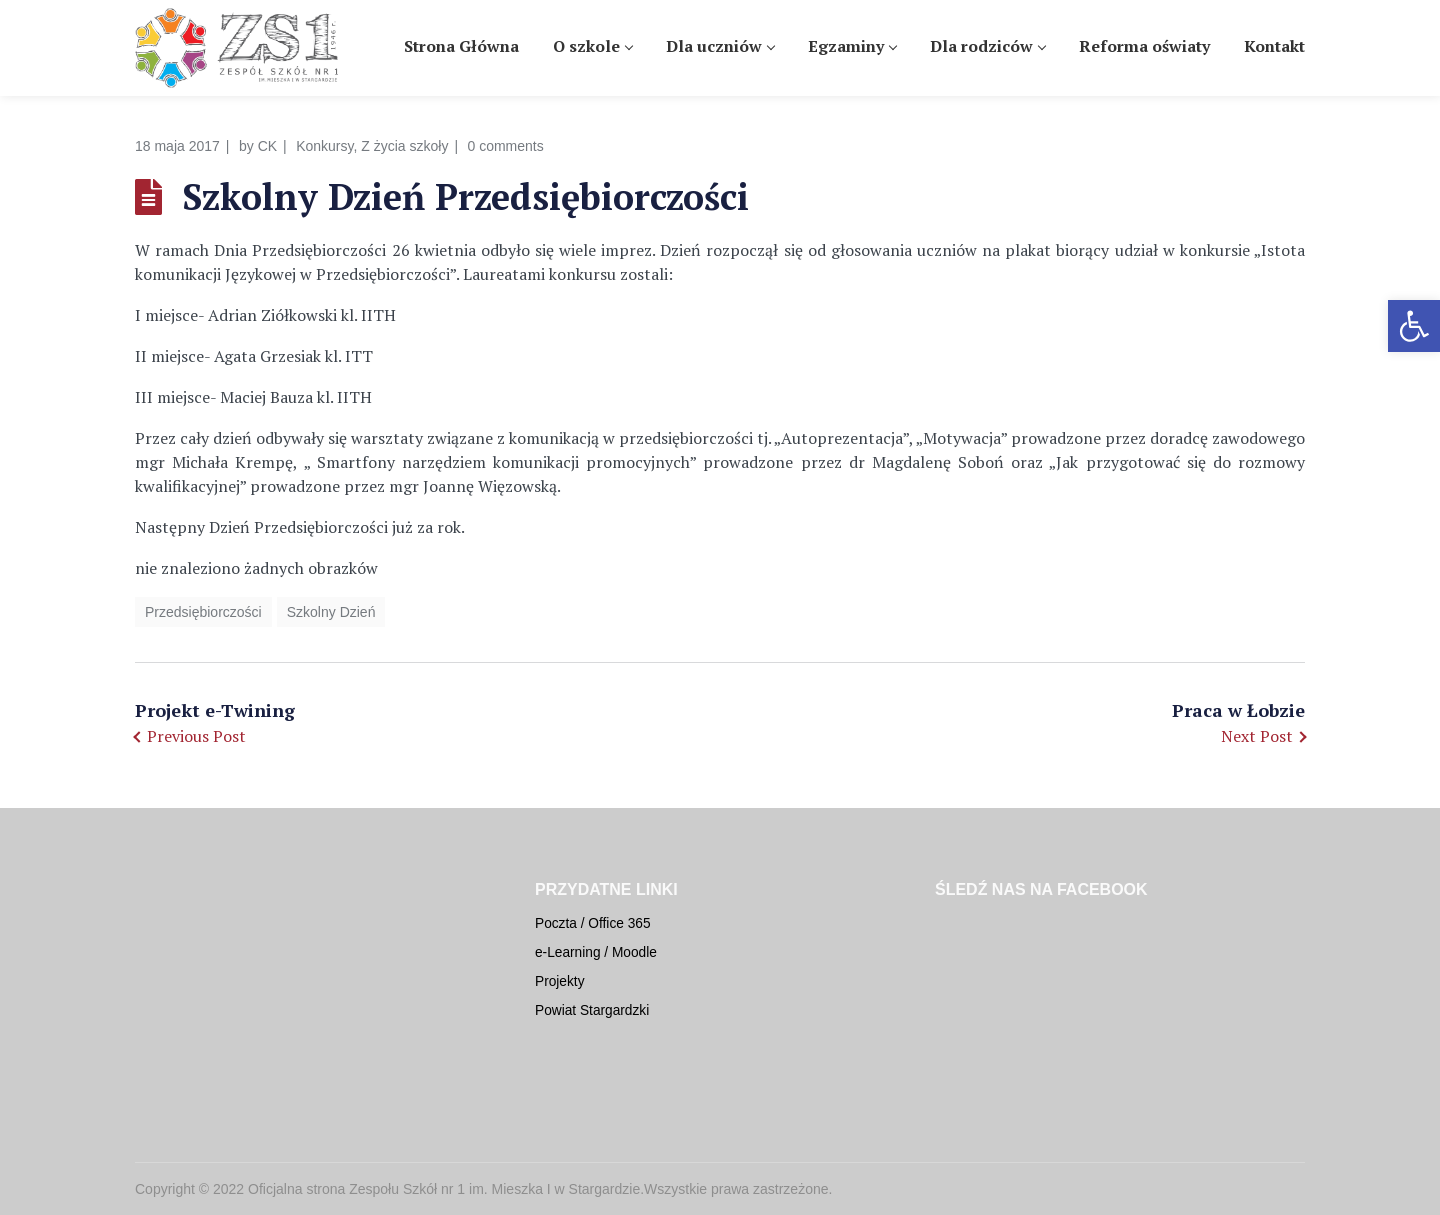 Image resolution: width=1440 pixels, height=1215 pixels. What do you see at coordinates (267, 146) in the screenshot?
I see `CK` at bounding box center [267, 146].